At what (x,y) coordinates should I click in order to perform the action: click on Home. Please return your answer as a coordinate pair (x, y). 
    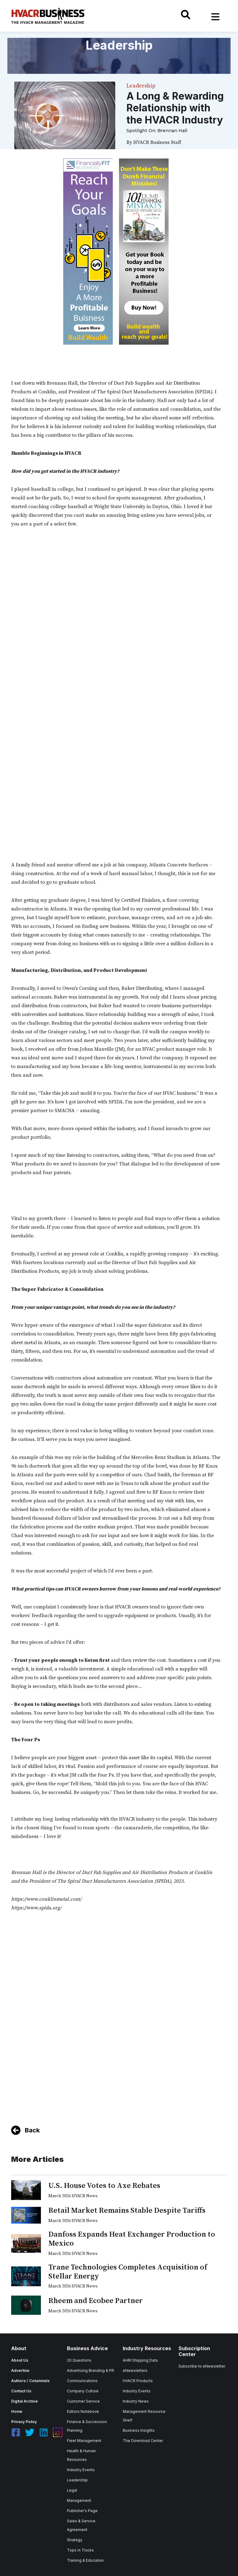
    Looking at the image, I should click on (16, 2411).